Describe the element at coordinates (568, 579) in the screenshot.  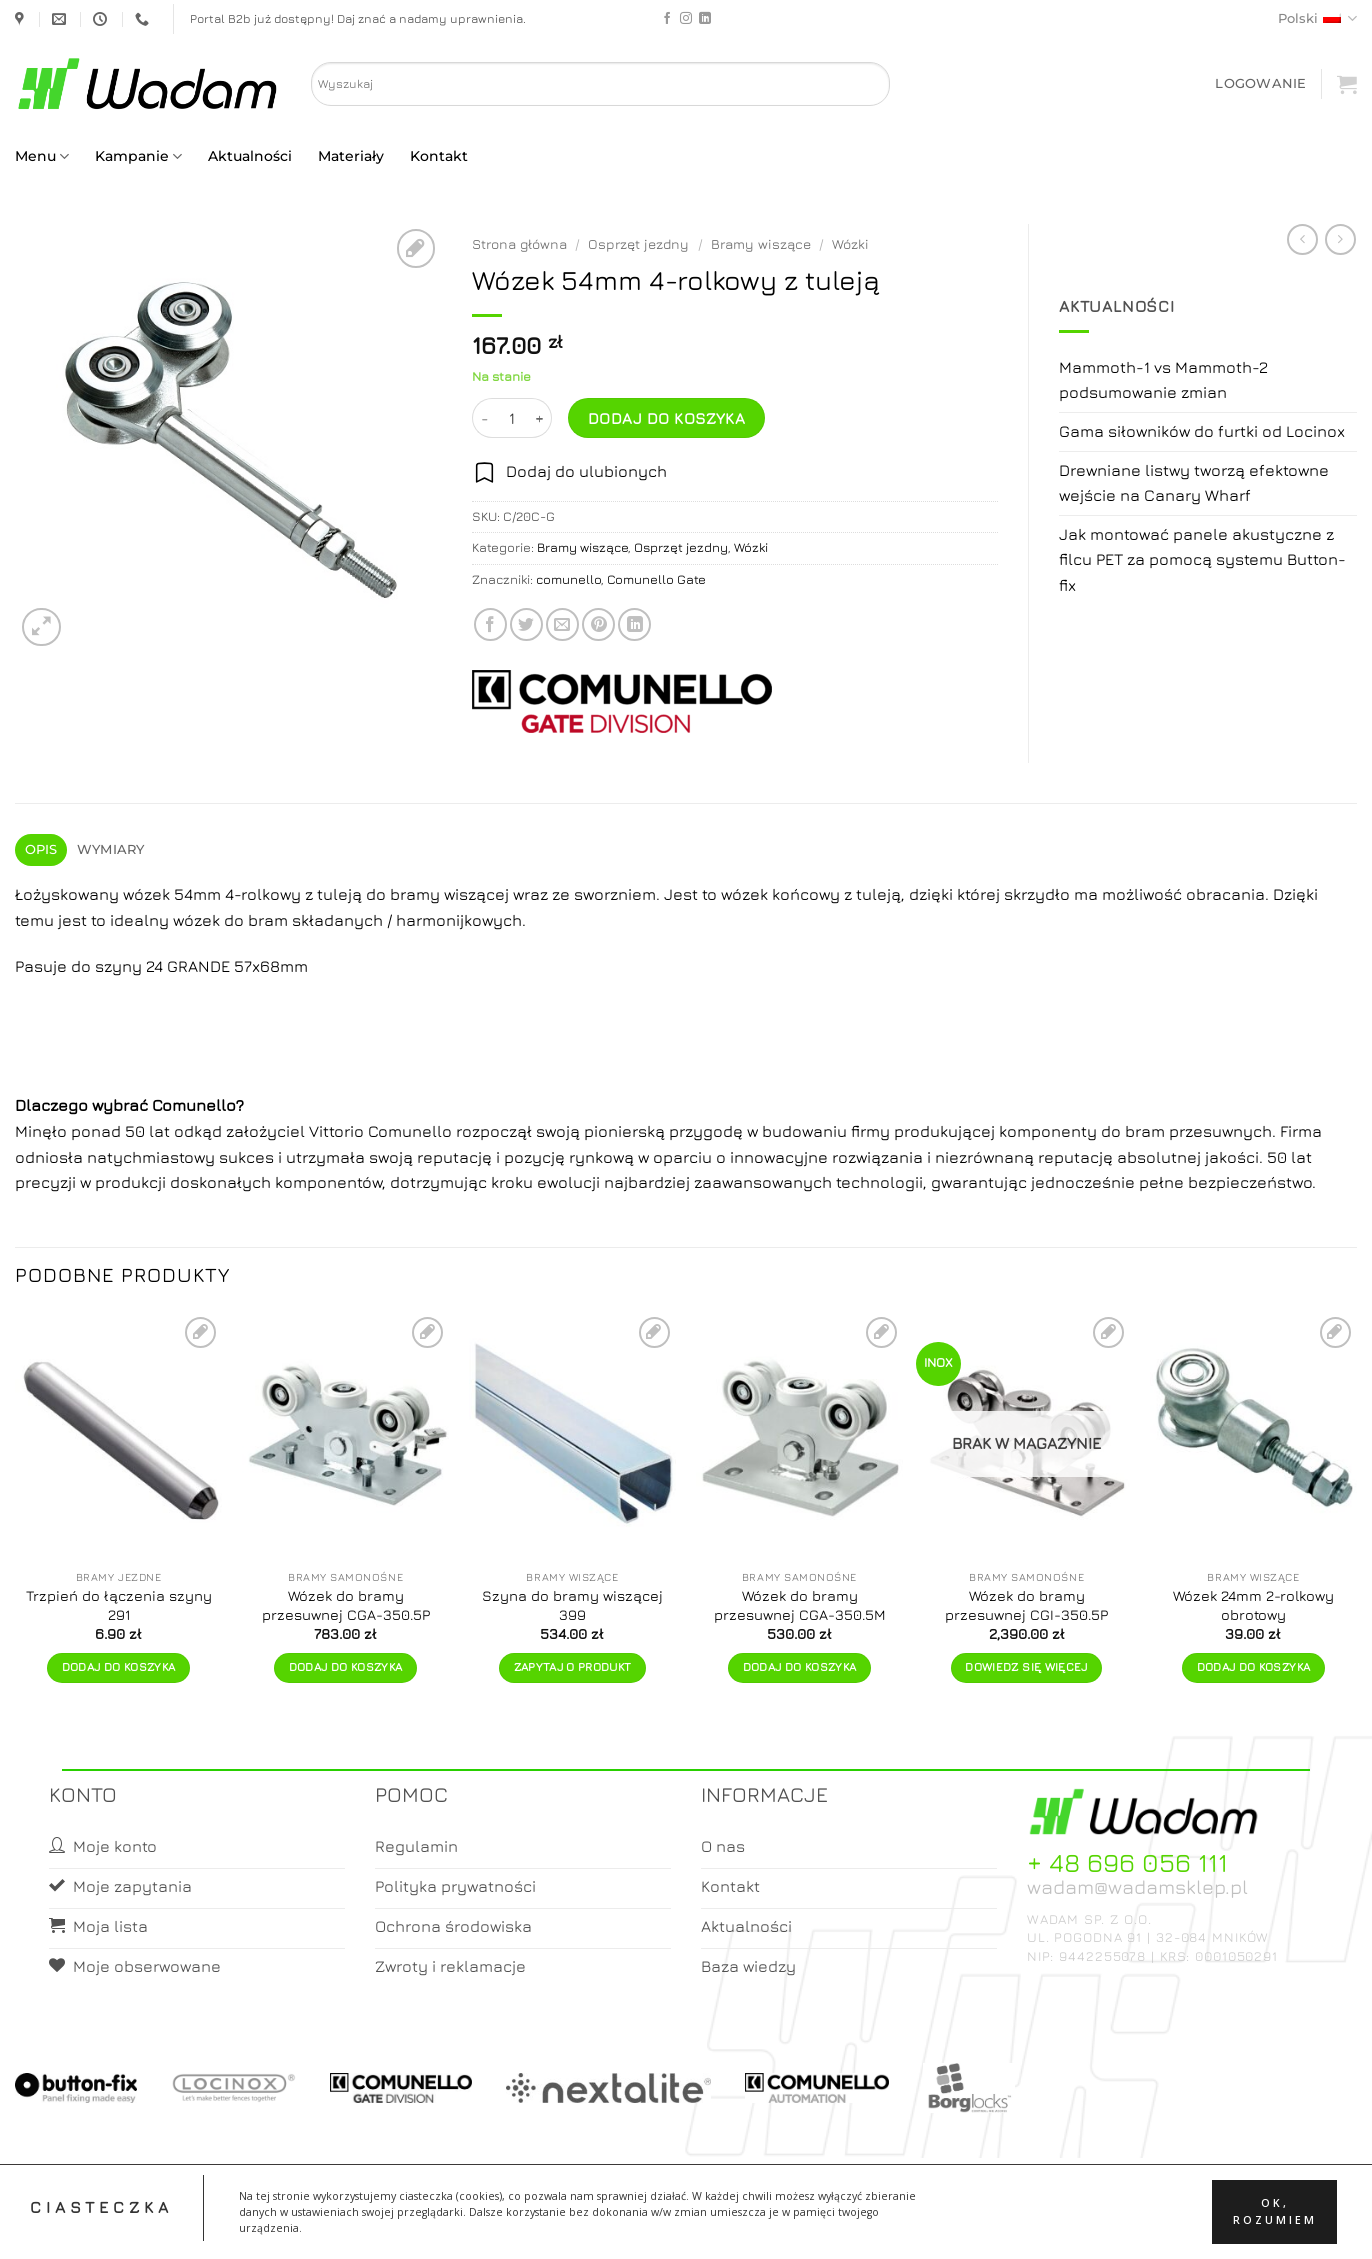
I see `comunello` at that location.